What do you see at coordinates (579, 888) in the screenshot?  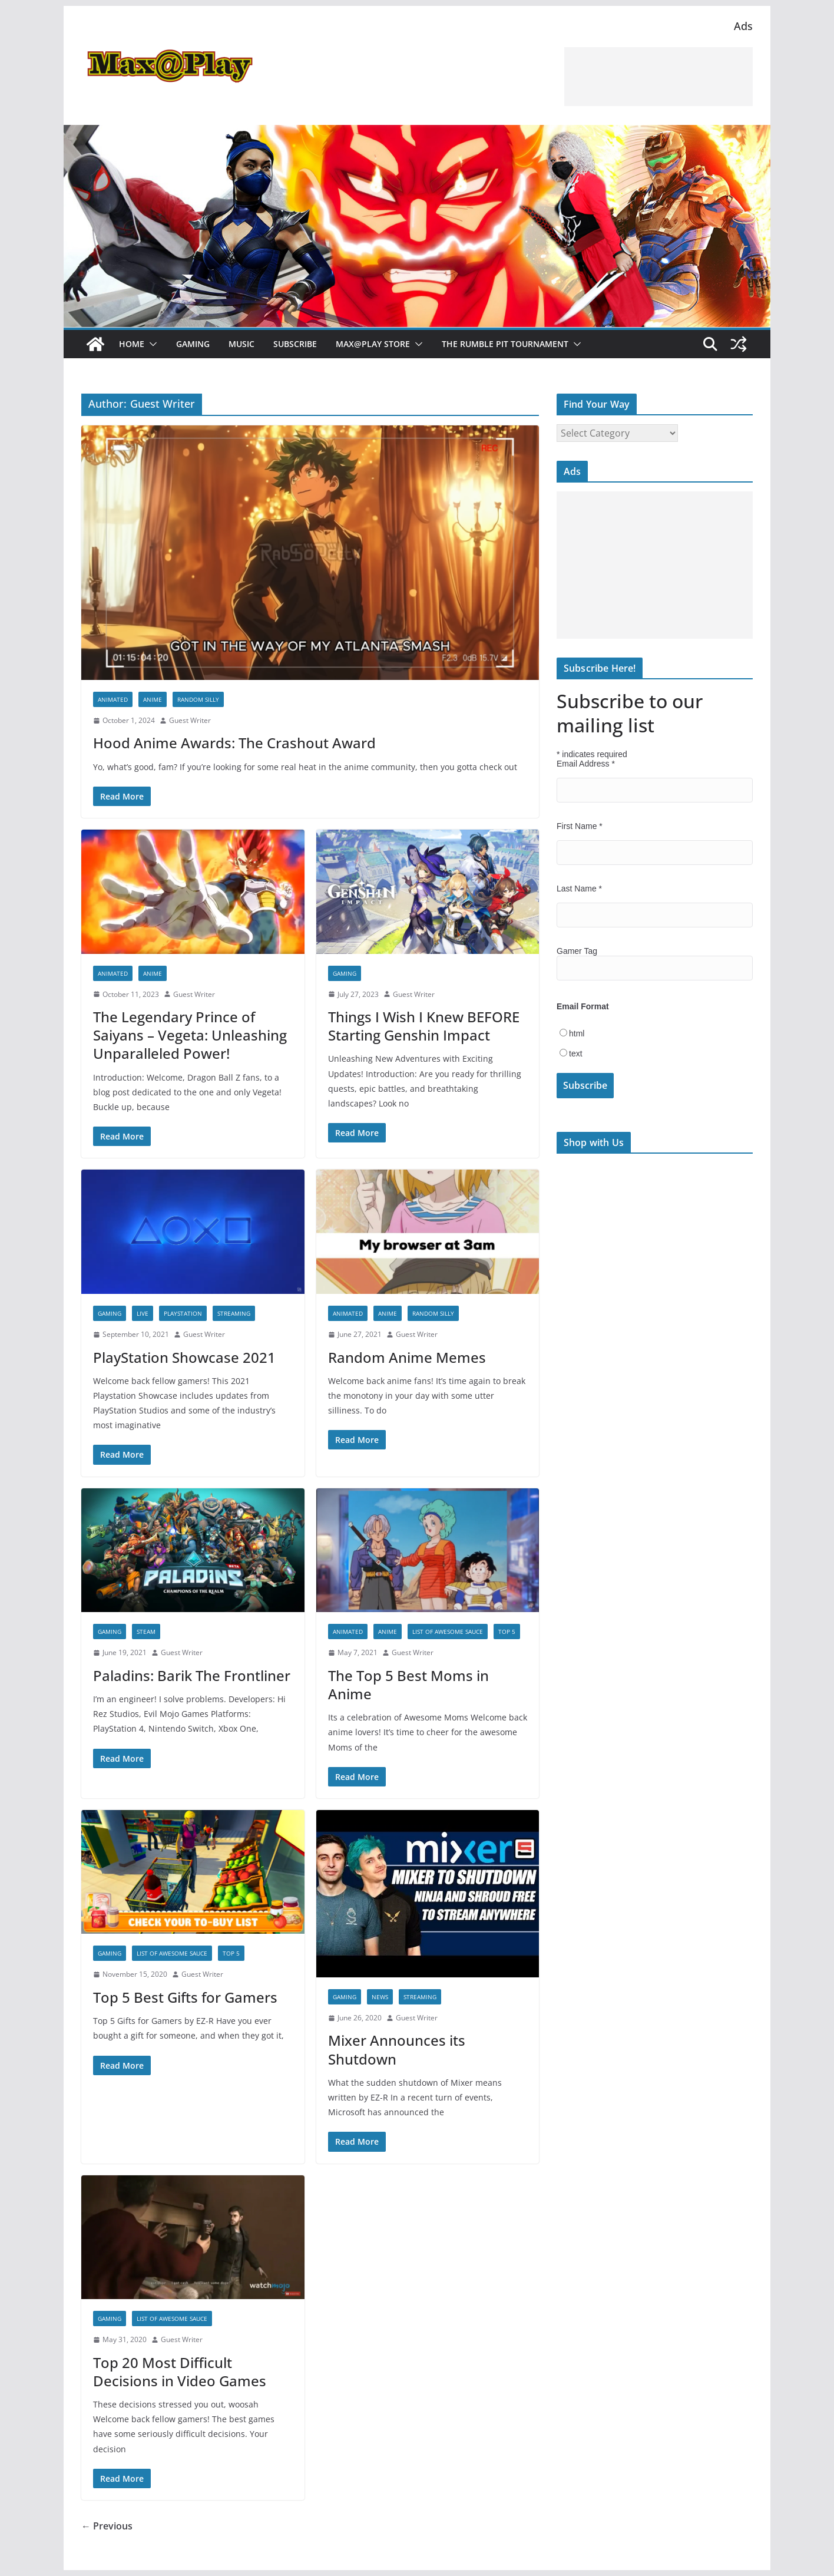 I see `Last Name` at bounding box center [579, 888].